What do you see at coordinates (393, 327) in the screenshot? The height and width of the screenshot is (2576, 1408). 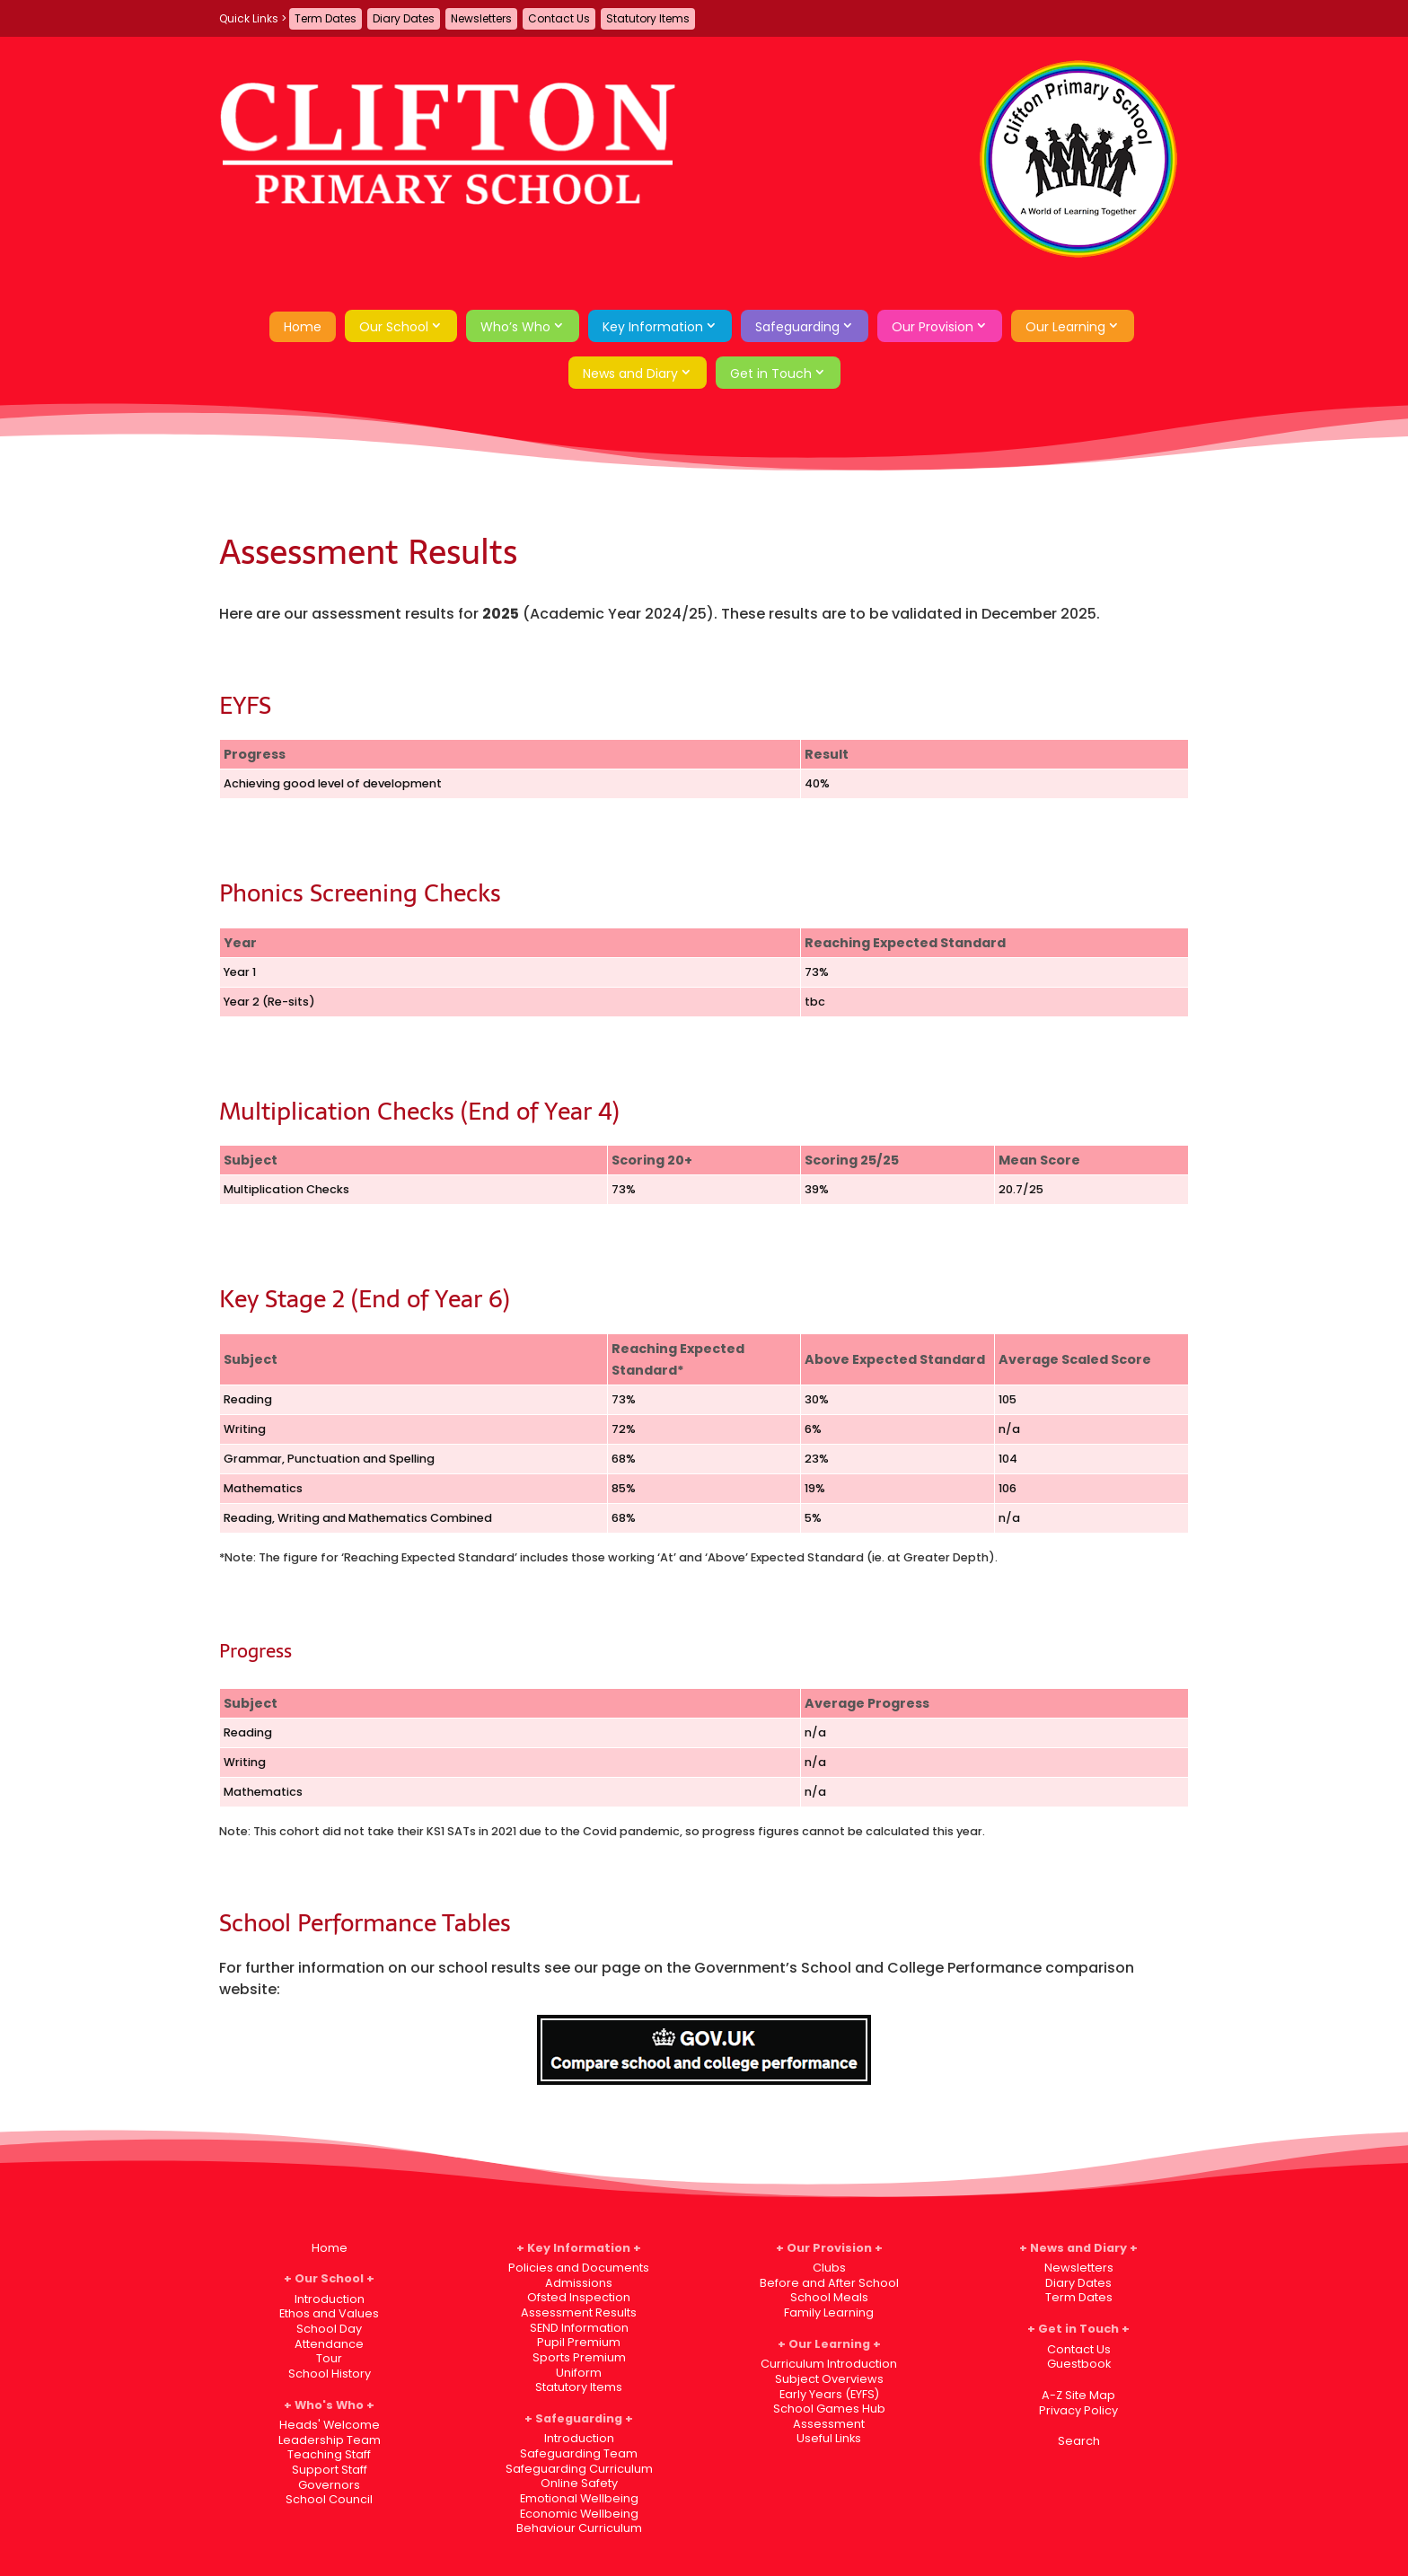 I see `Our School` at bounding box center [393, 327].